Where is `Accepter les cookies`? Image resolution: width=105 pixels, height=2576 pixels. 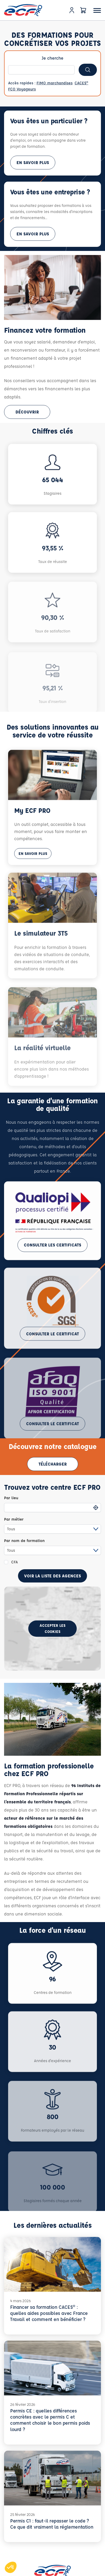 Accepter les cookies is located at coordinates (52, 1628).